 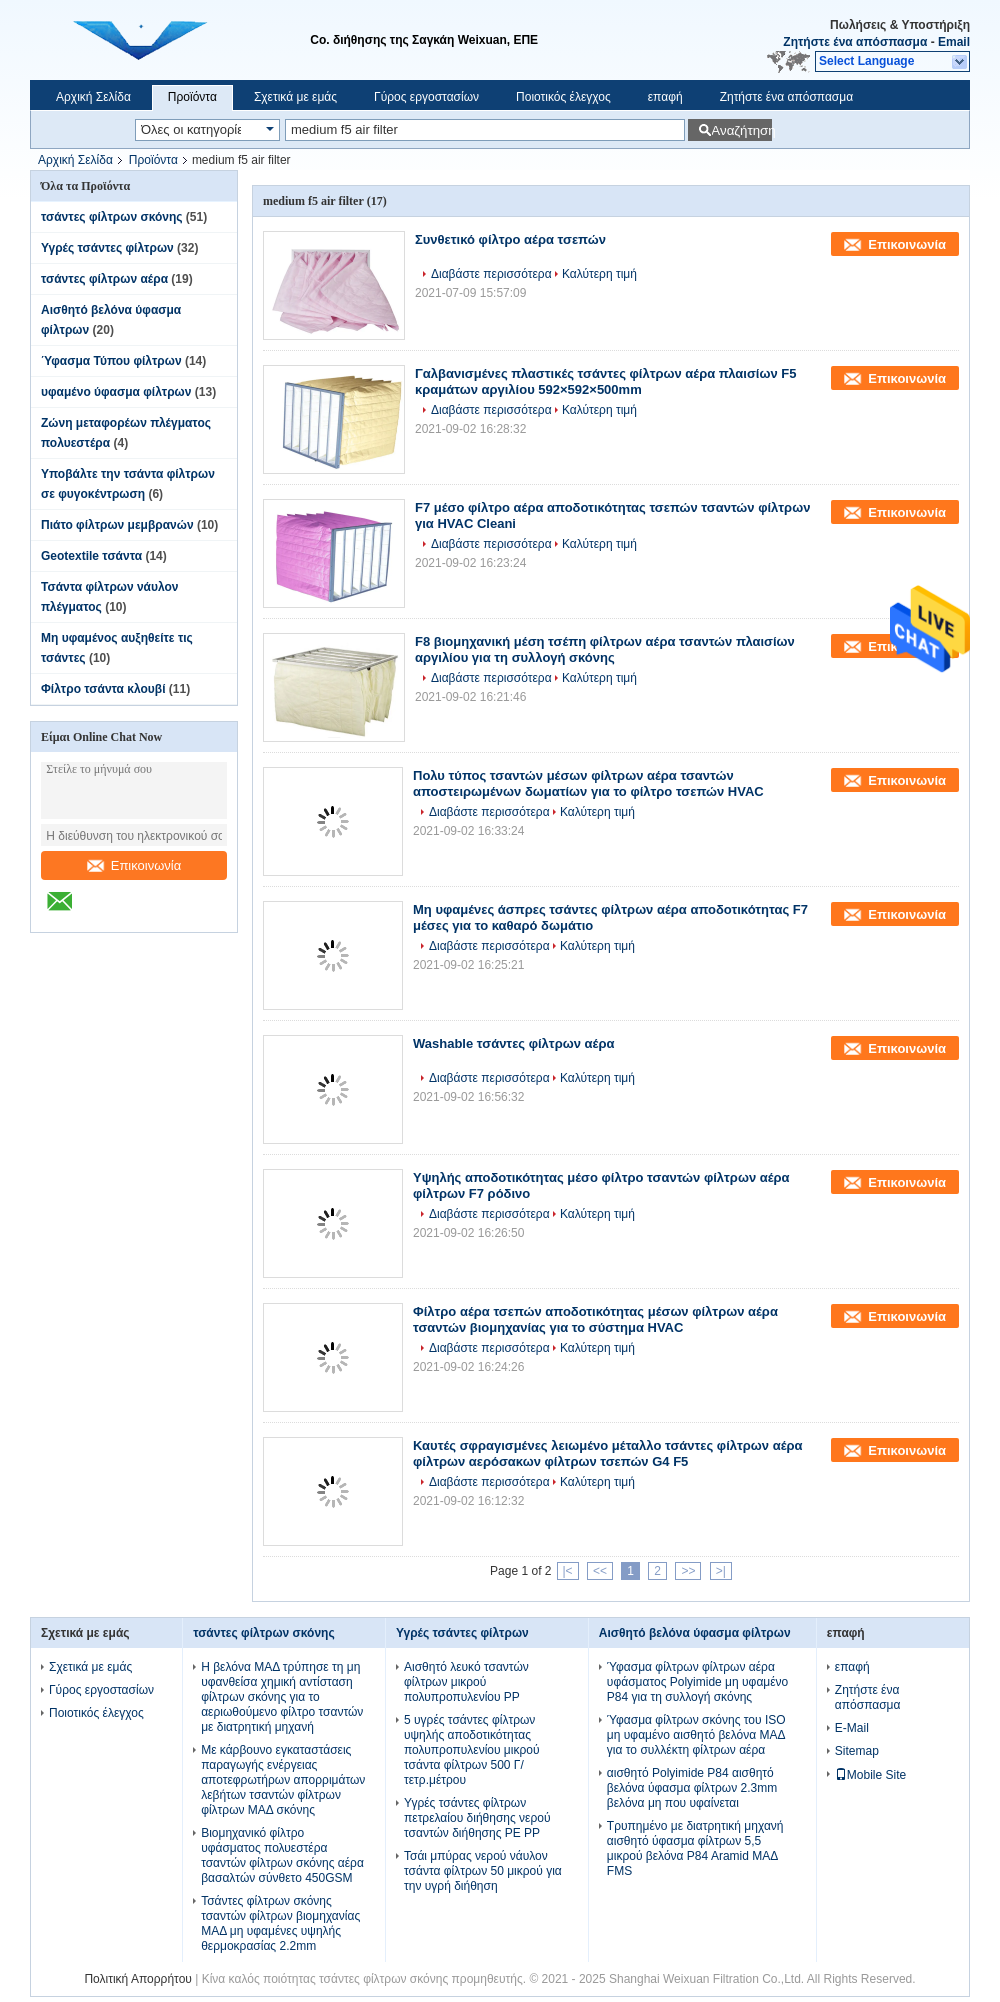 I want to click on Αισθητό βελόνα ύφασμα φίλτρων, so click(x=695, y=1633).